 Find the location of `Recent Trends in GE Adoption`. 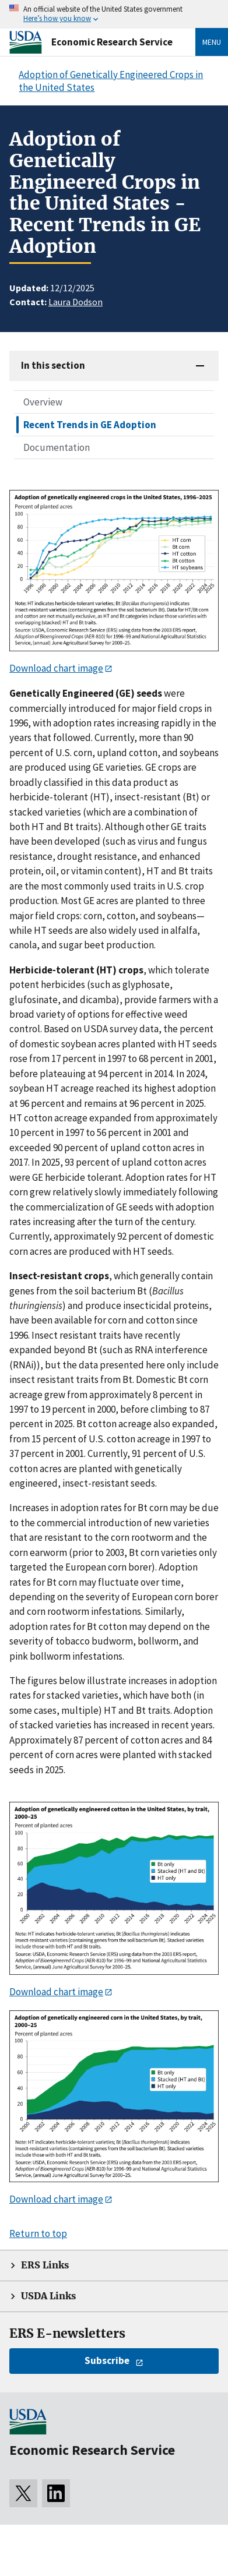

Recent Trends in GE Adoption is located at coordinates (89, 424).